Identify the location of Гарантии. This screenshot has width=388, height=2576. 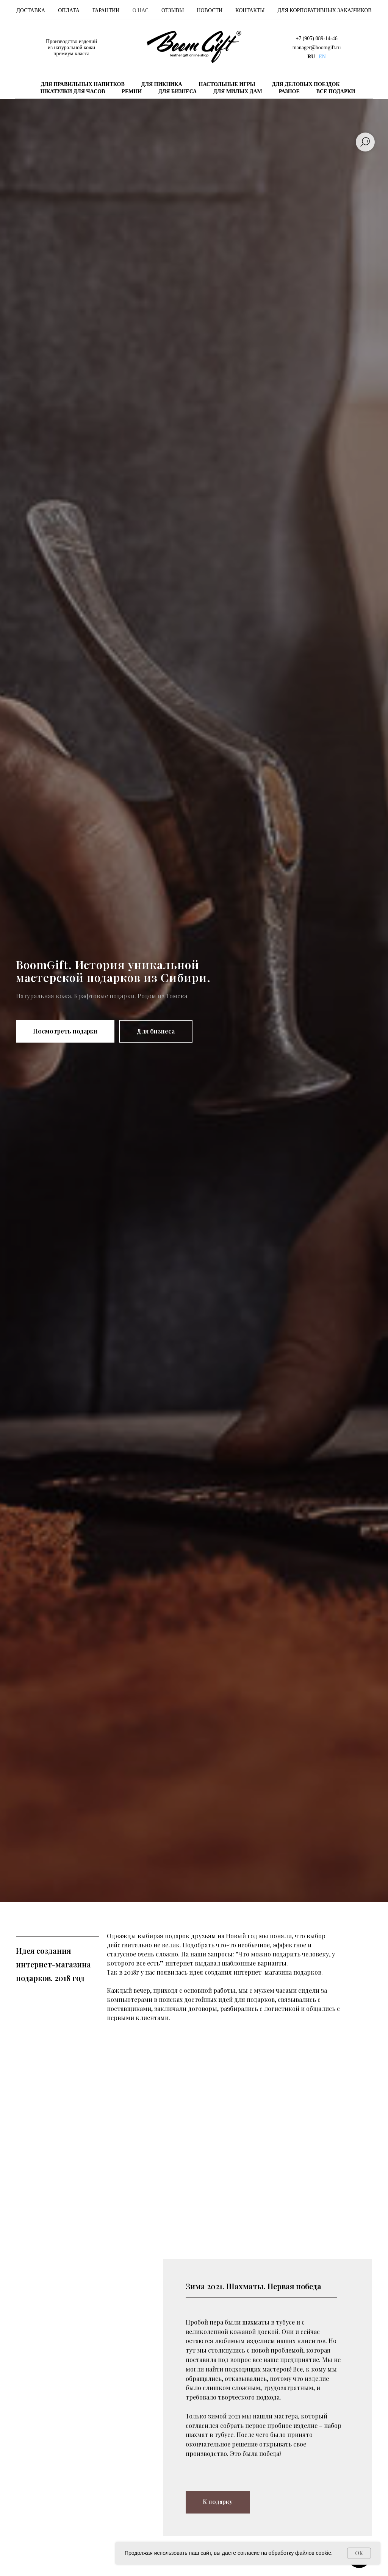
(106, 10).